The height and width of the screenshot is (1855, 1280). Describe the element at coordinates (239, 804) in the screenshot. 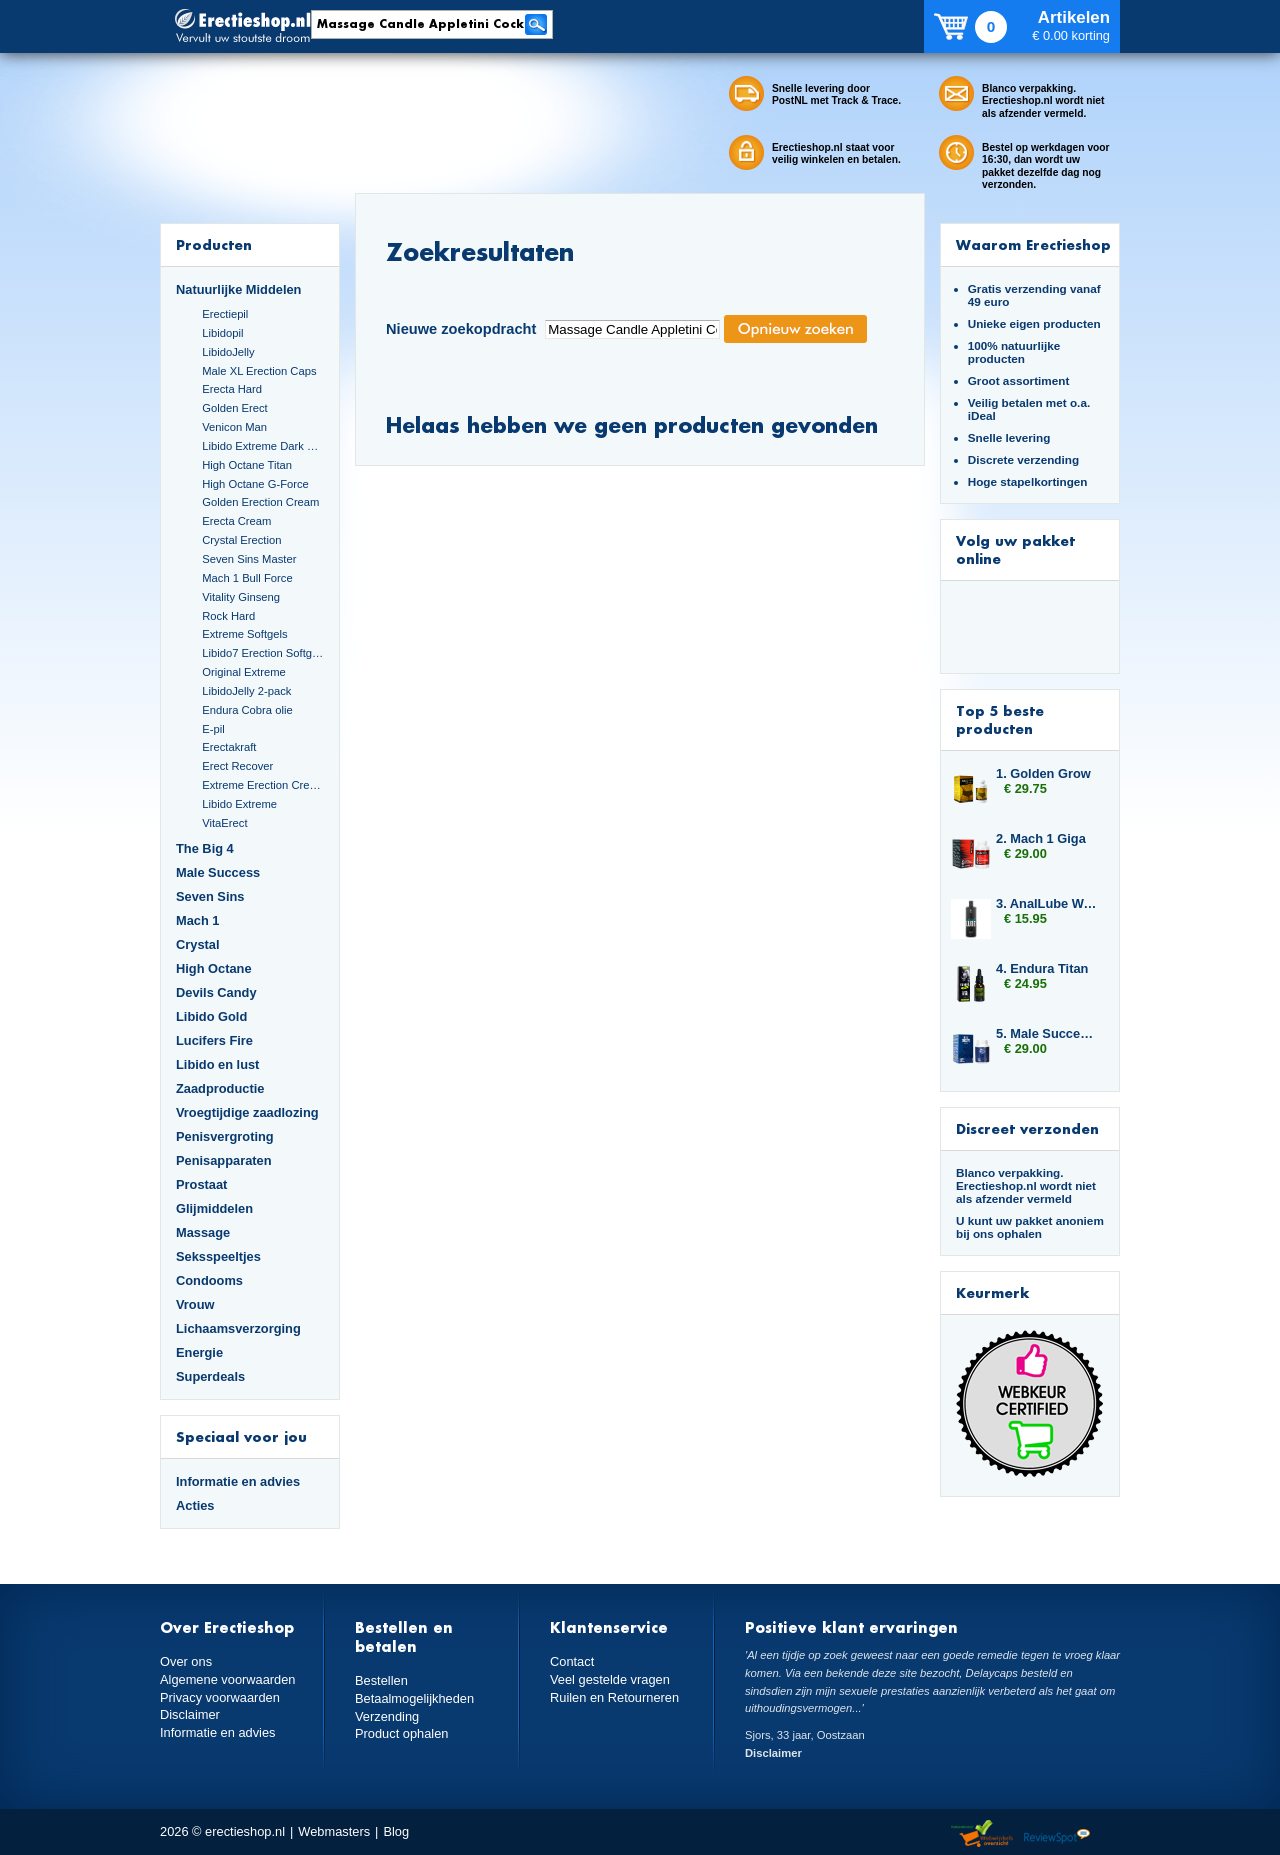

I see `Libido Extreme` at that location.